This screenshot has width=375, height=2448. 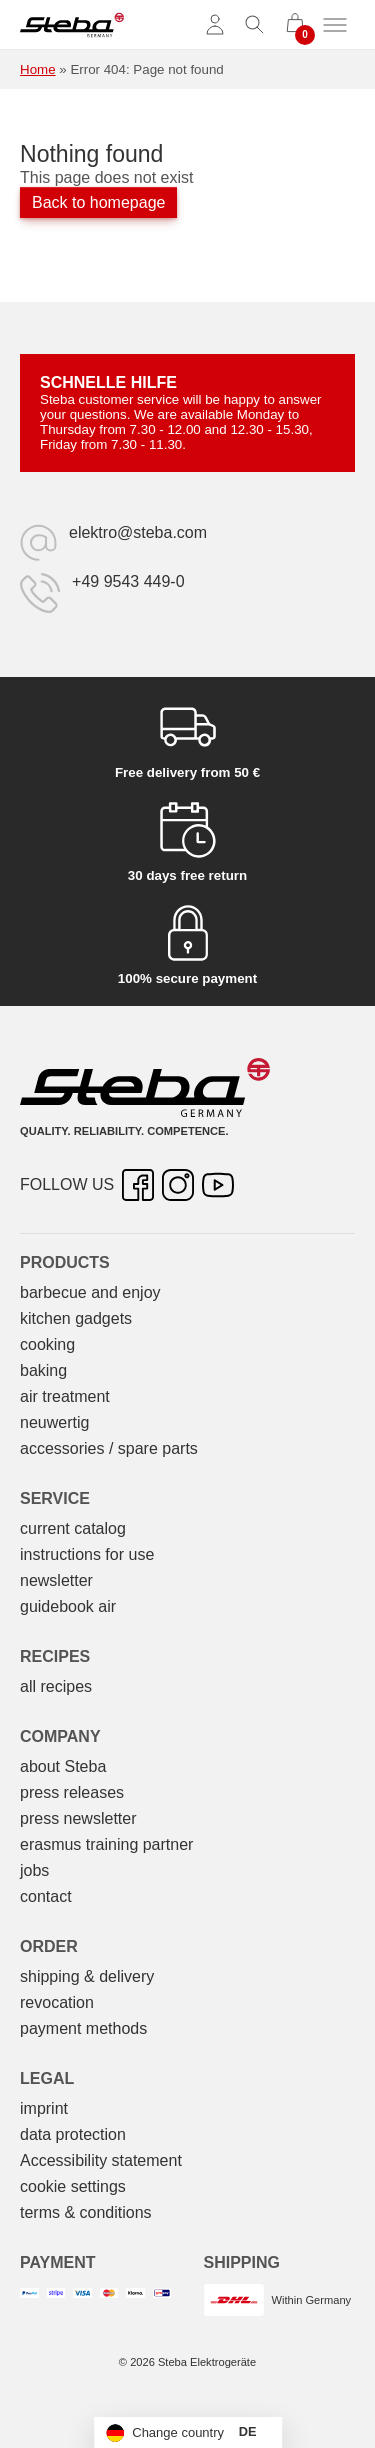 What do you see at coordinates (72, 25) in the screenshot?
I see `[Steba electrical appliances]` at bounding box center [72, 25].